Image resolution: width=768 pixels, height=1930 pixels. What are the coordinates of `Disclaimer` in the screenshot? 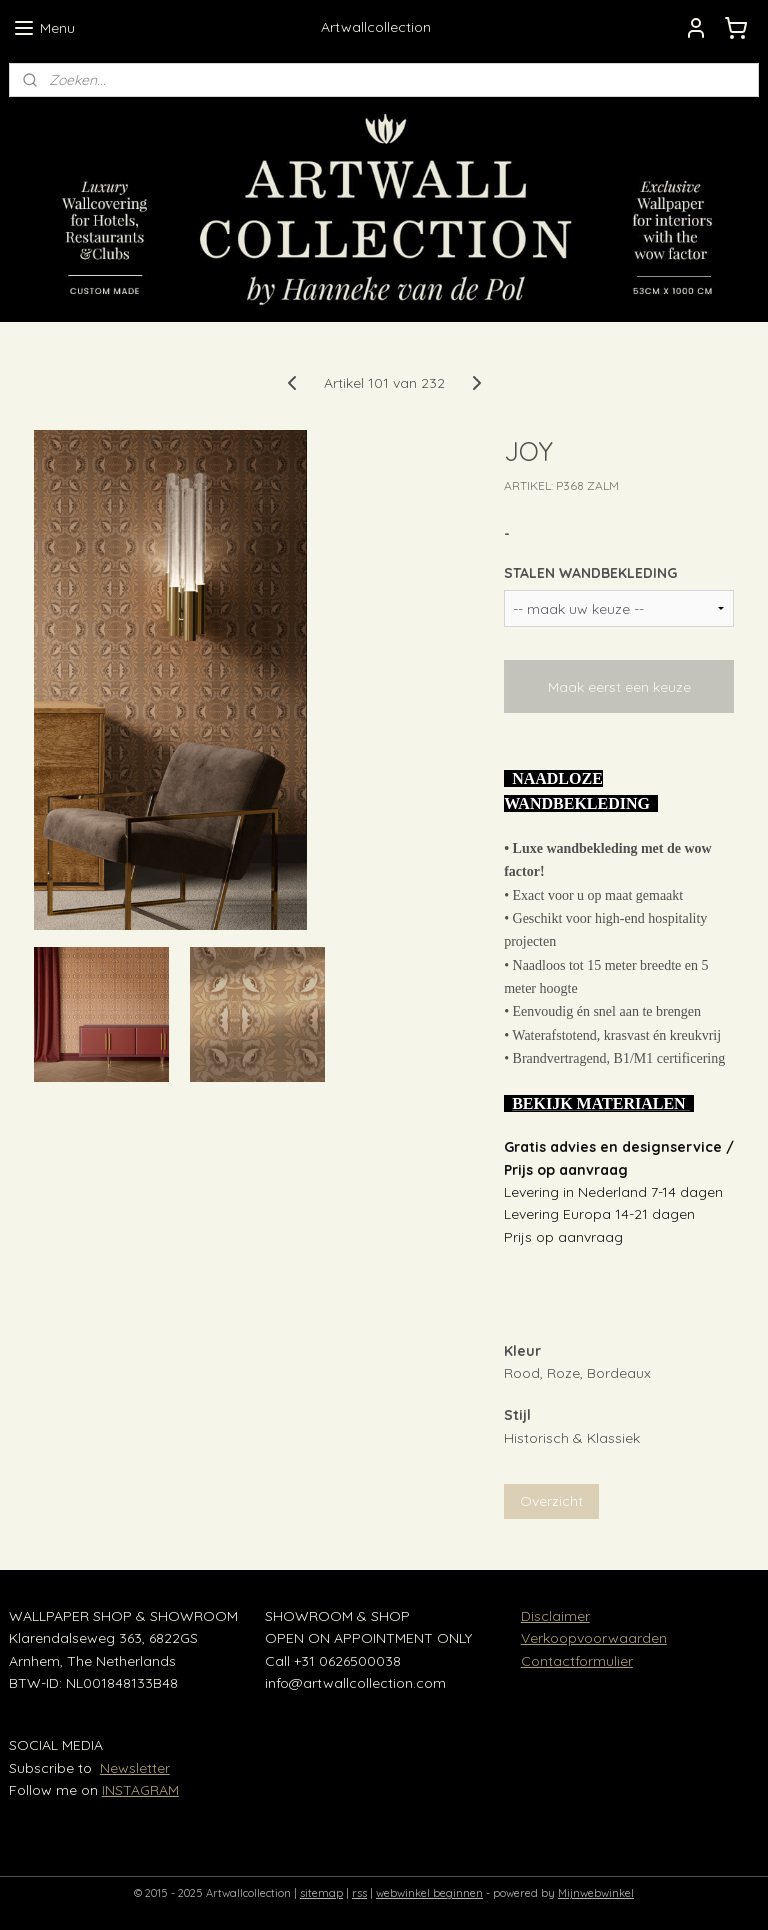 It's located at (555, 1616).